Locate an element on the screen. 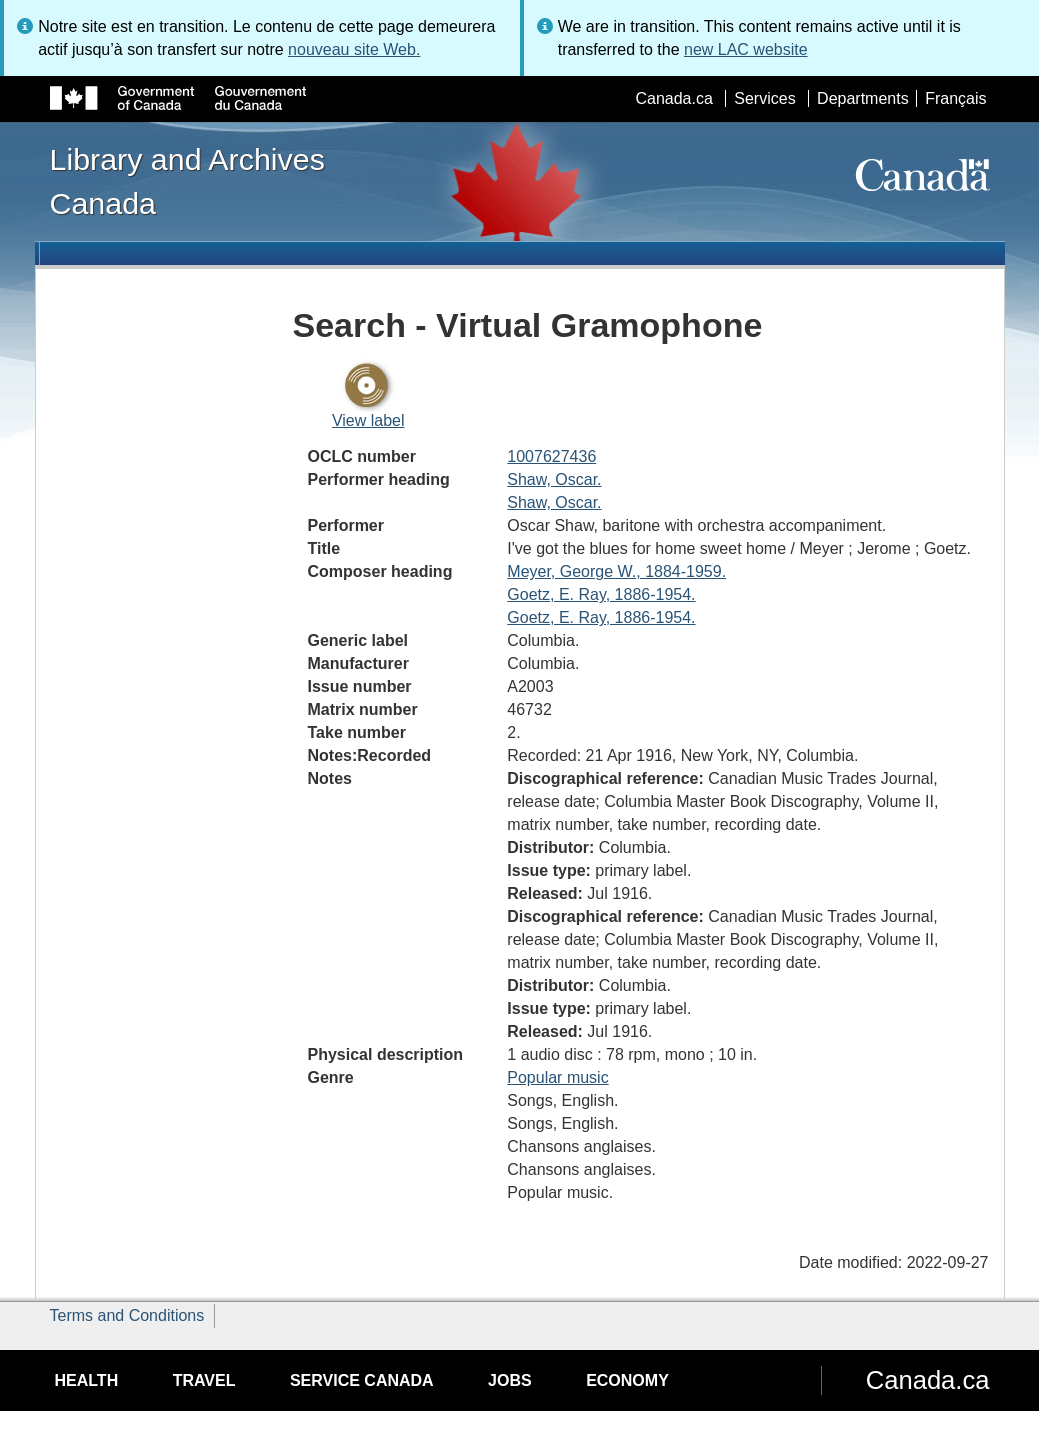 Image resolution: width=1039 pixels, height=1446 pixels. new LAC website is located at coordinates (746, 49).